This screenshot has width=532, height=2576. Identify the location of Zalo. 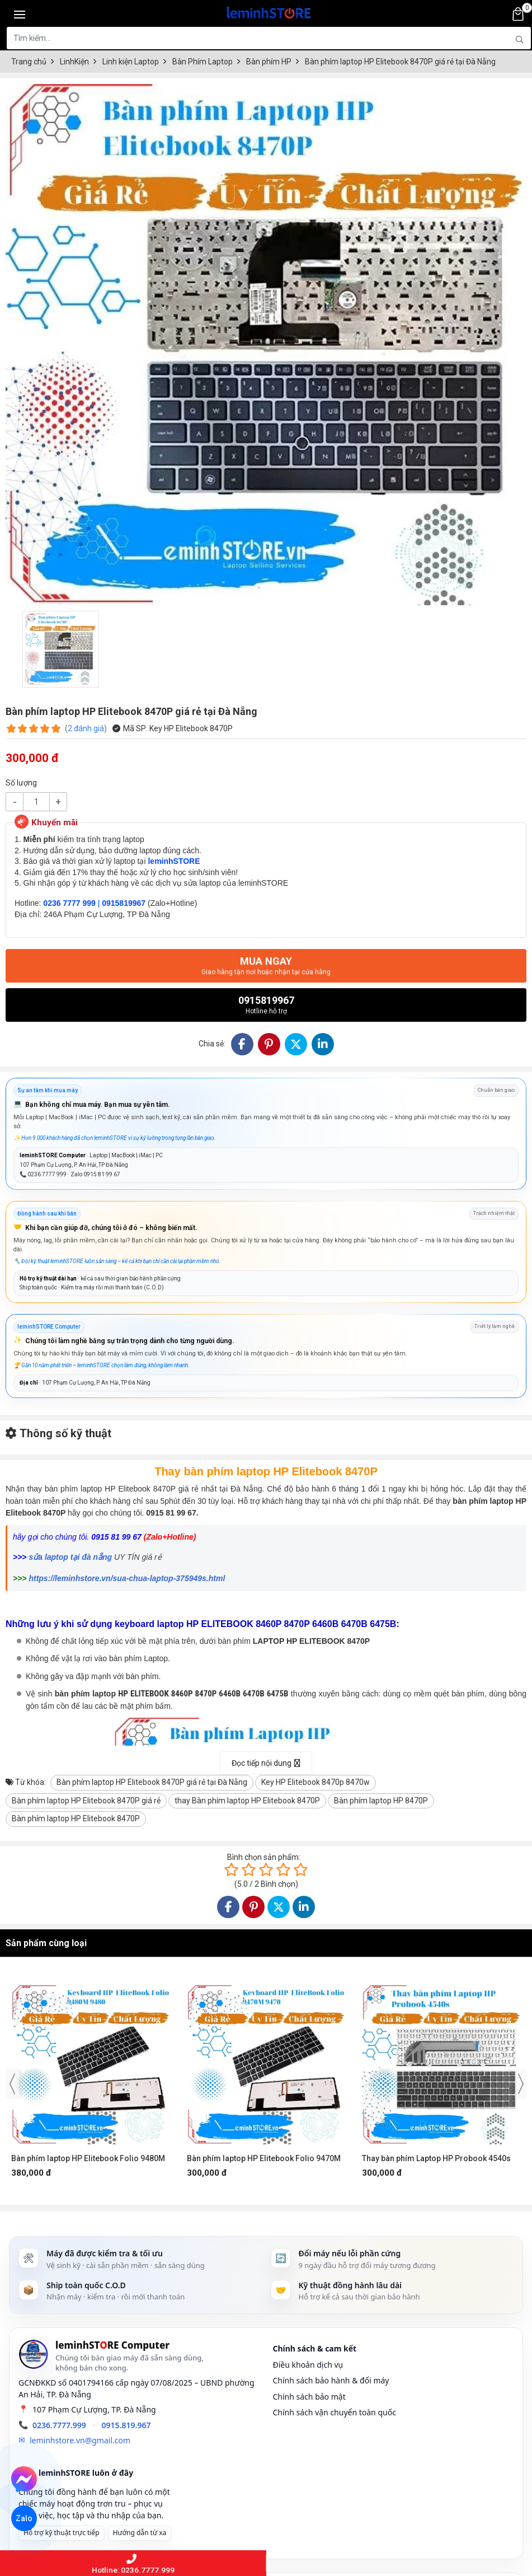
(24, 2518).